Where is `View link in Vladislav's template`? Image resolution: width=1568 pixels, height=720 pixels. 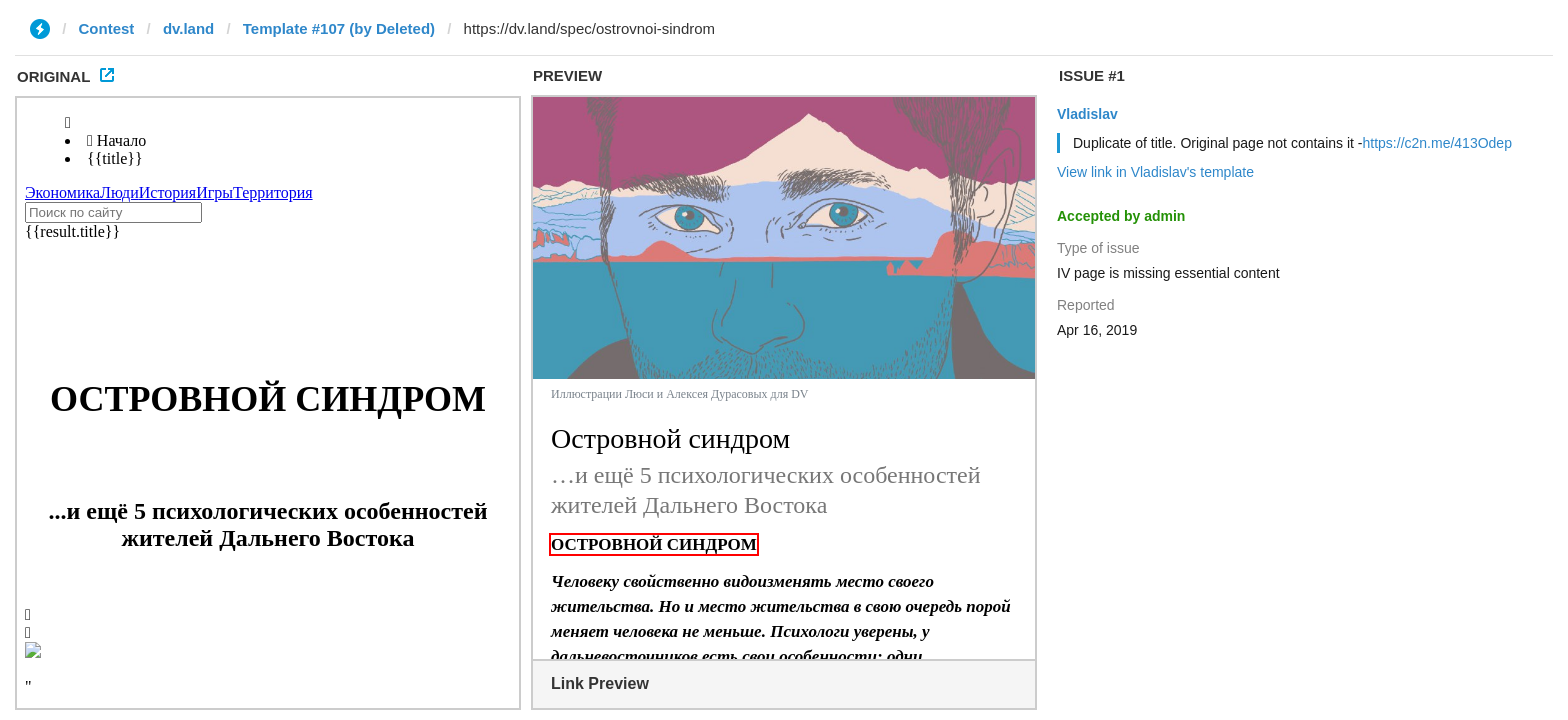
View link in Vladislav's template is located at coordinates (1155, 172).